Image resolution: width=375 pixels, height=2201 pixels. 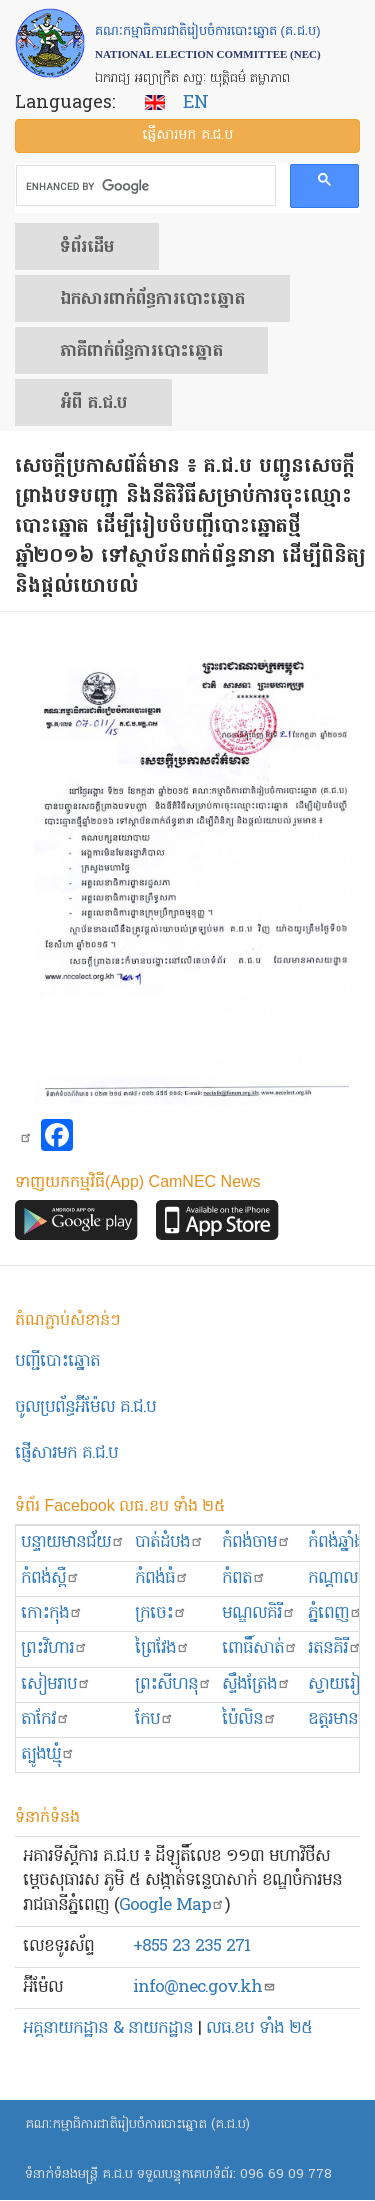 What do you see at coordinates (187, 135) in the screenshot?
I see `ផ្ញើ​សារ​មក គ.ជ.ប` at bounding box center [187, 135].